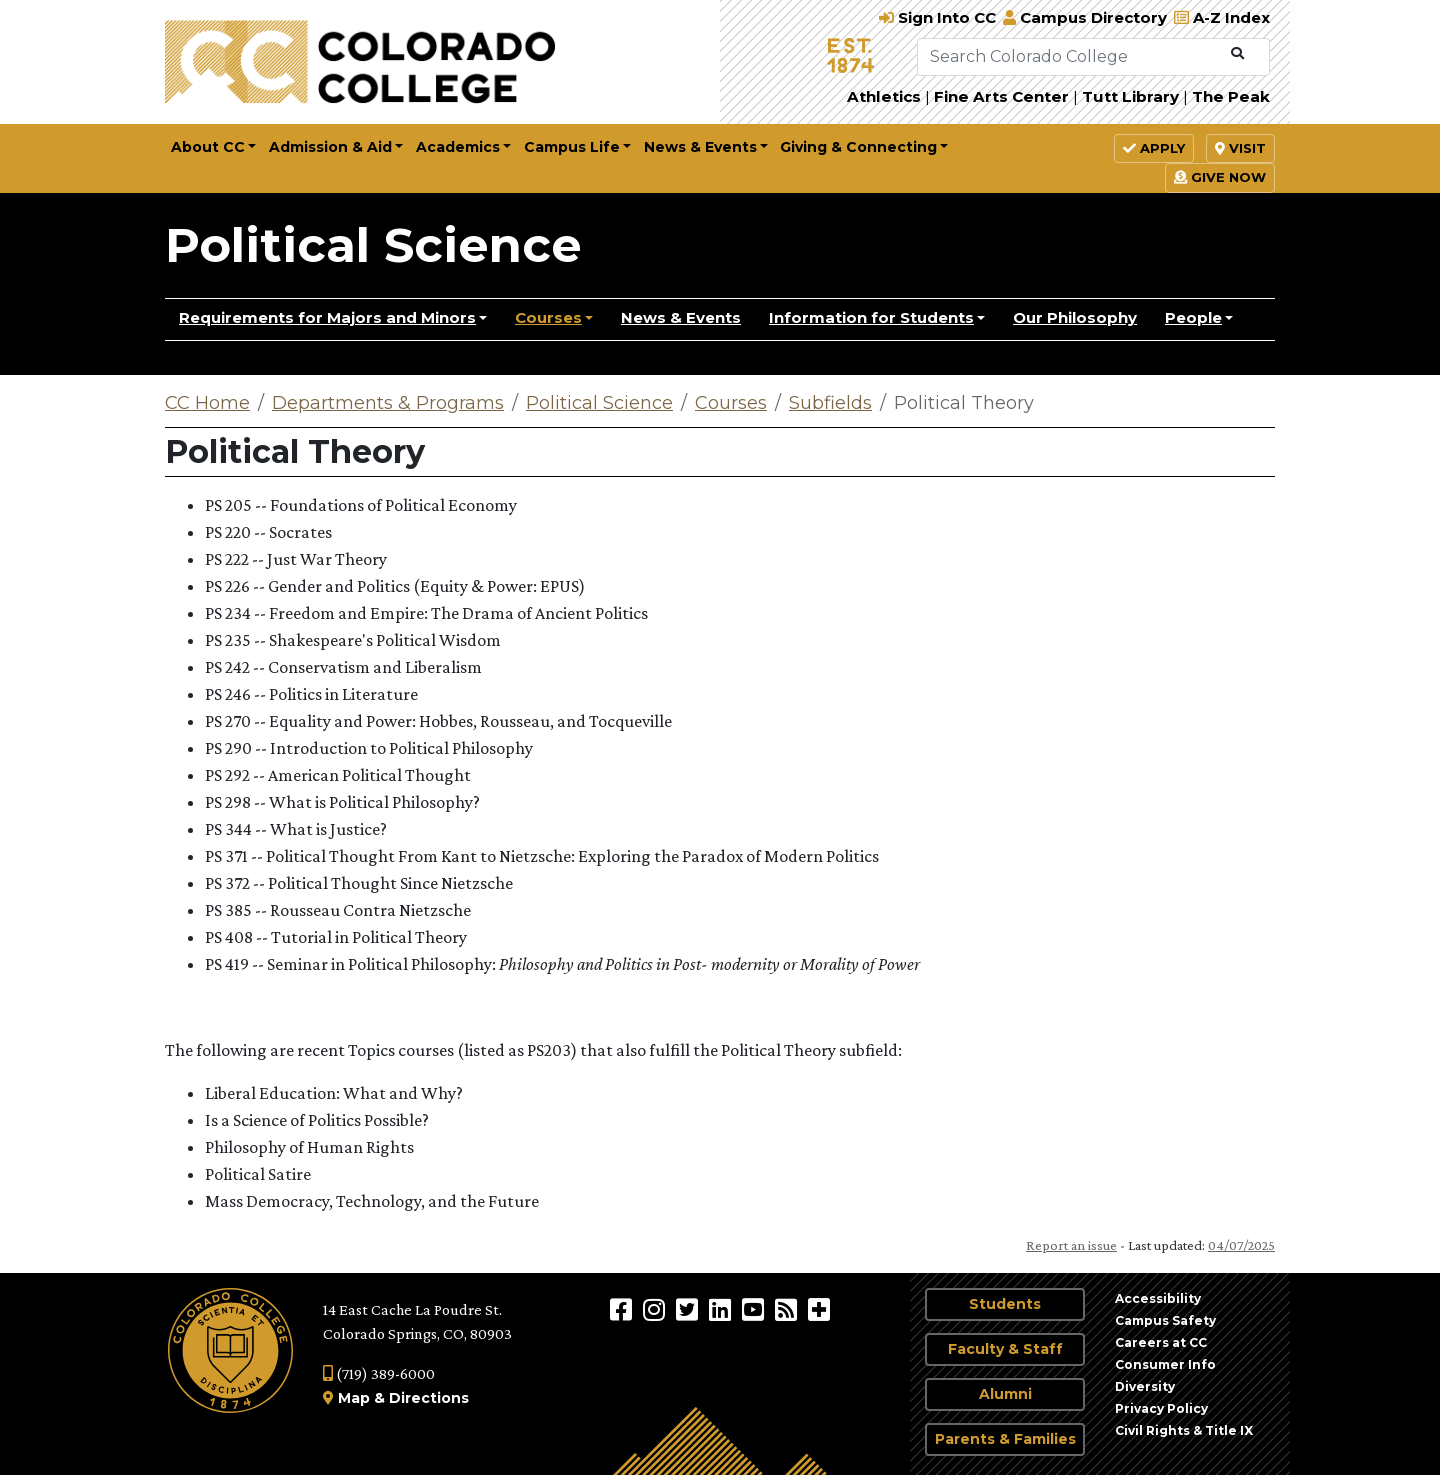 This screenshot has width=1440, height=1475. What do you see at coordinates (1075, 317) in the screenshot?
I see `Our Philosophy` at bounding box center [1075, 317].